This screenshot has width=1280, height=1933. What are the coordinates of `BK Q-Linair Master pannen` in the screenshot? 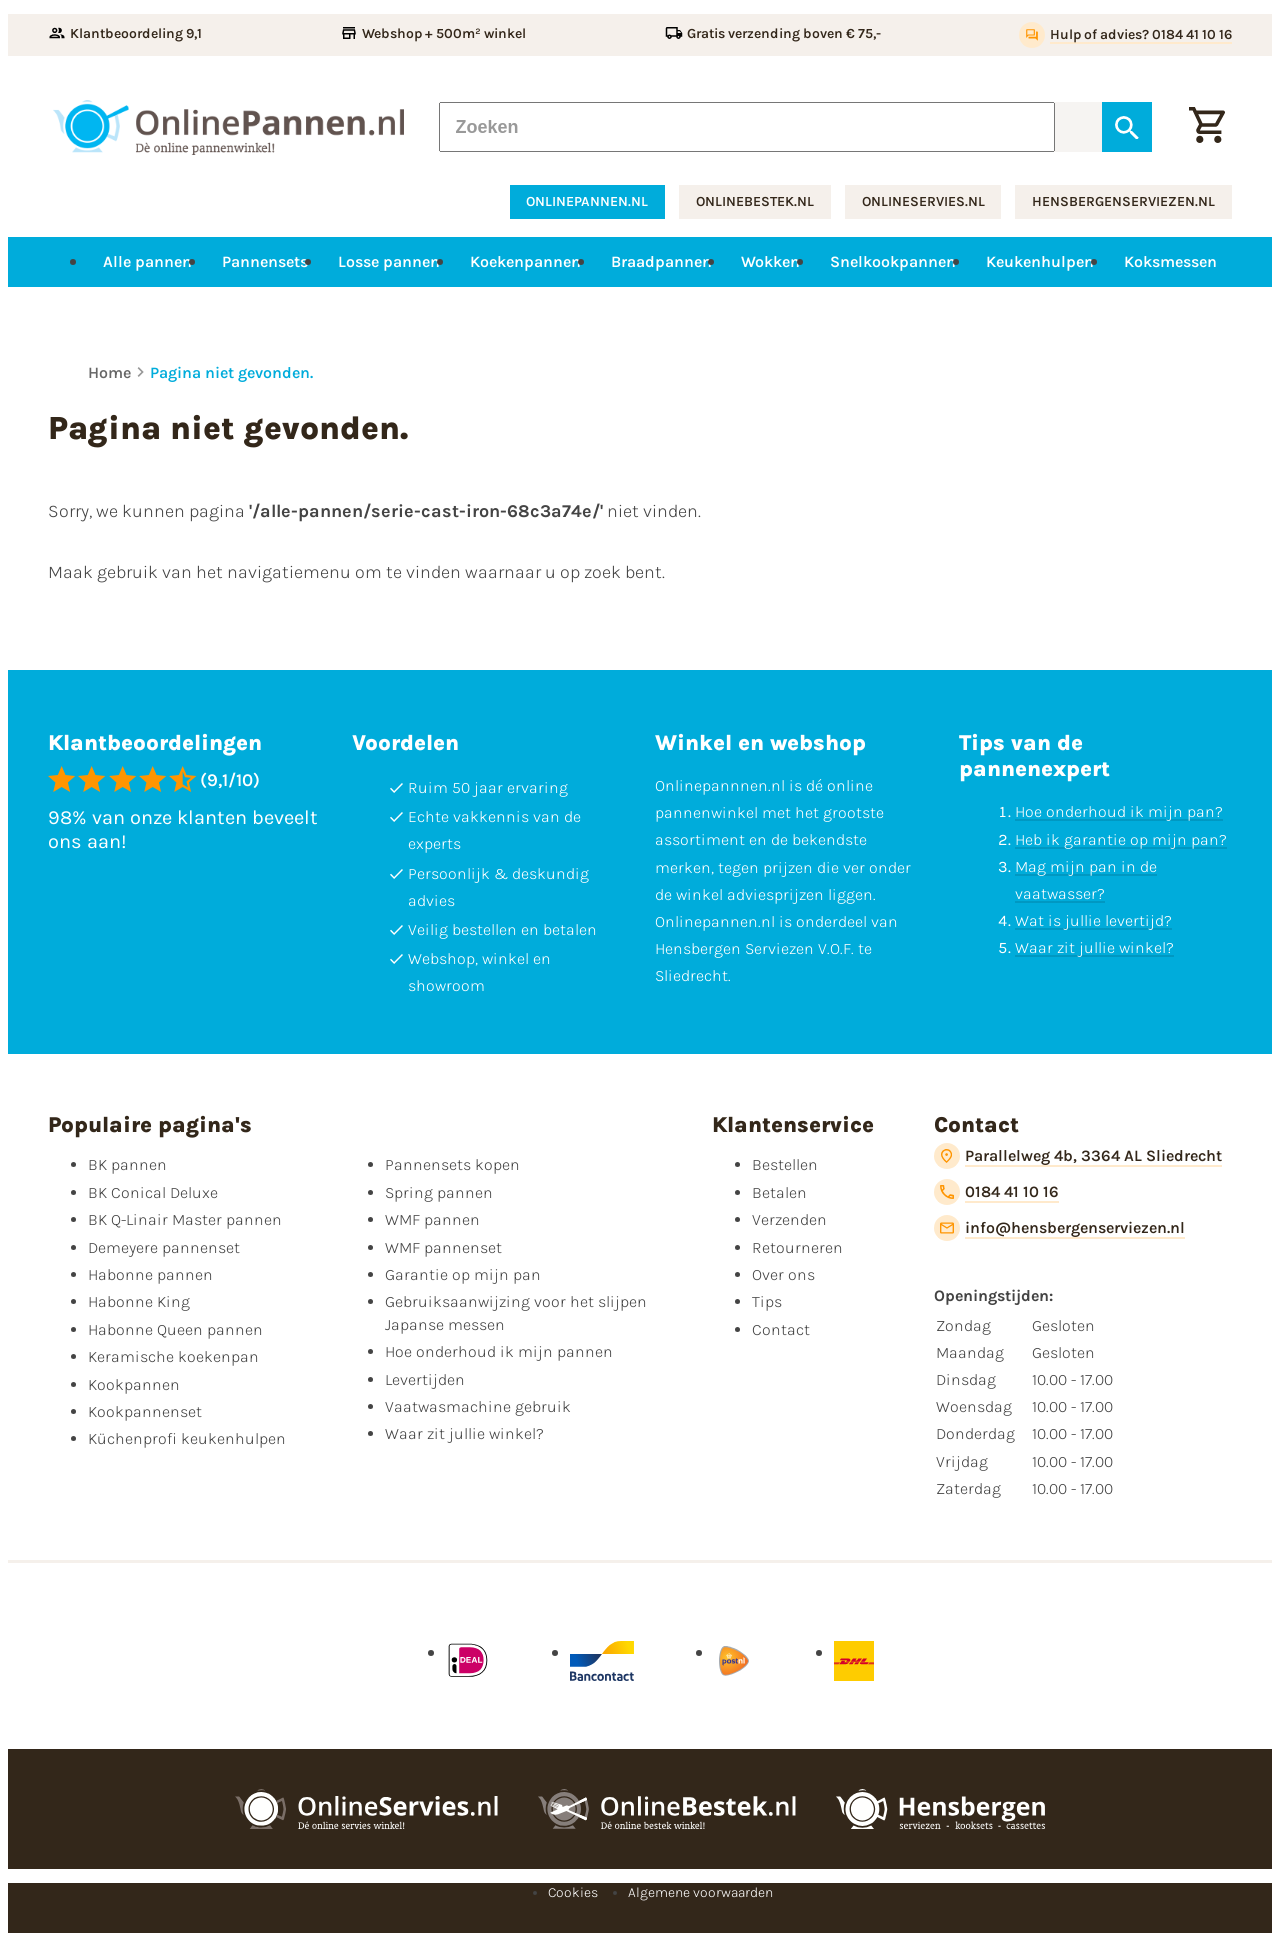 It's located at (185, 1219).